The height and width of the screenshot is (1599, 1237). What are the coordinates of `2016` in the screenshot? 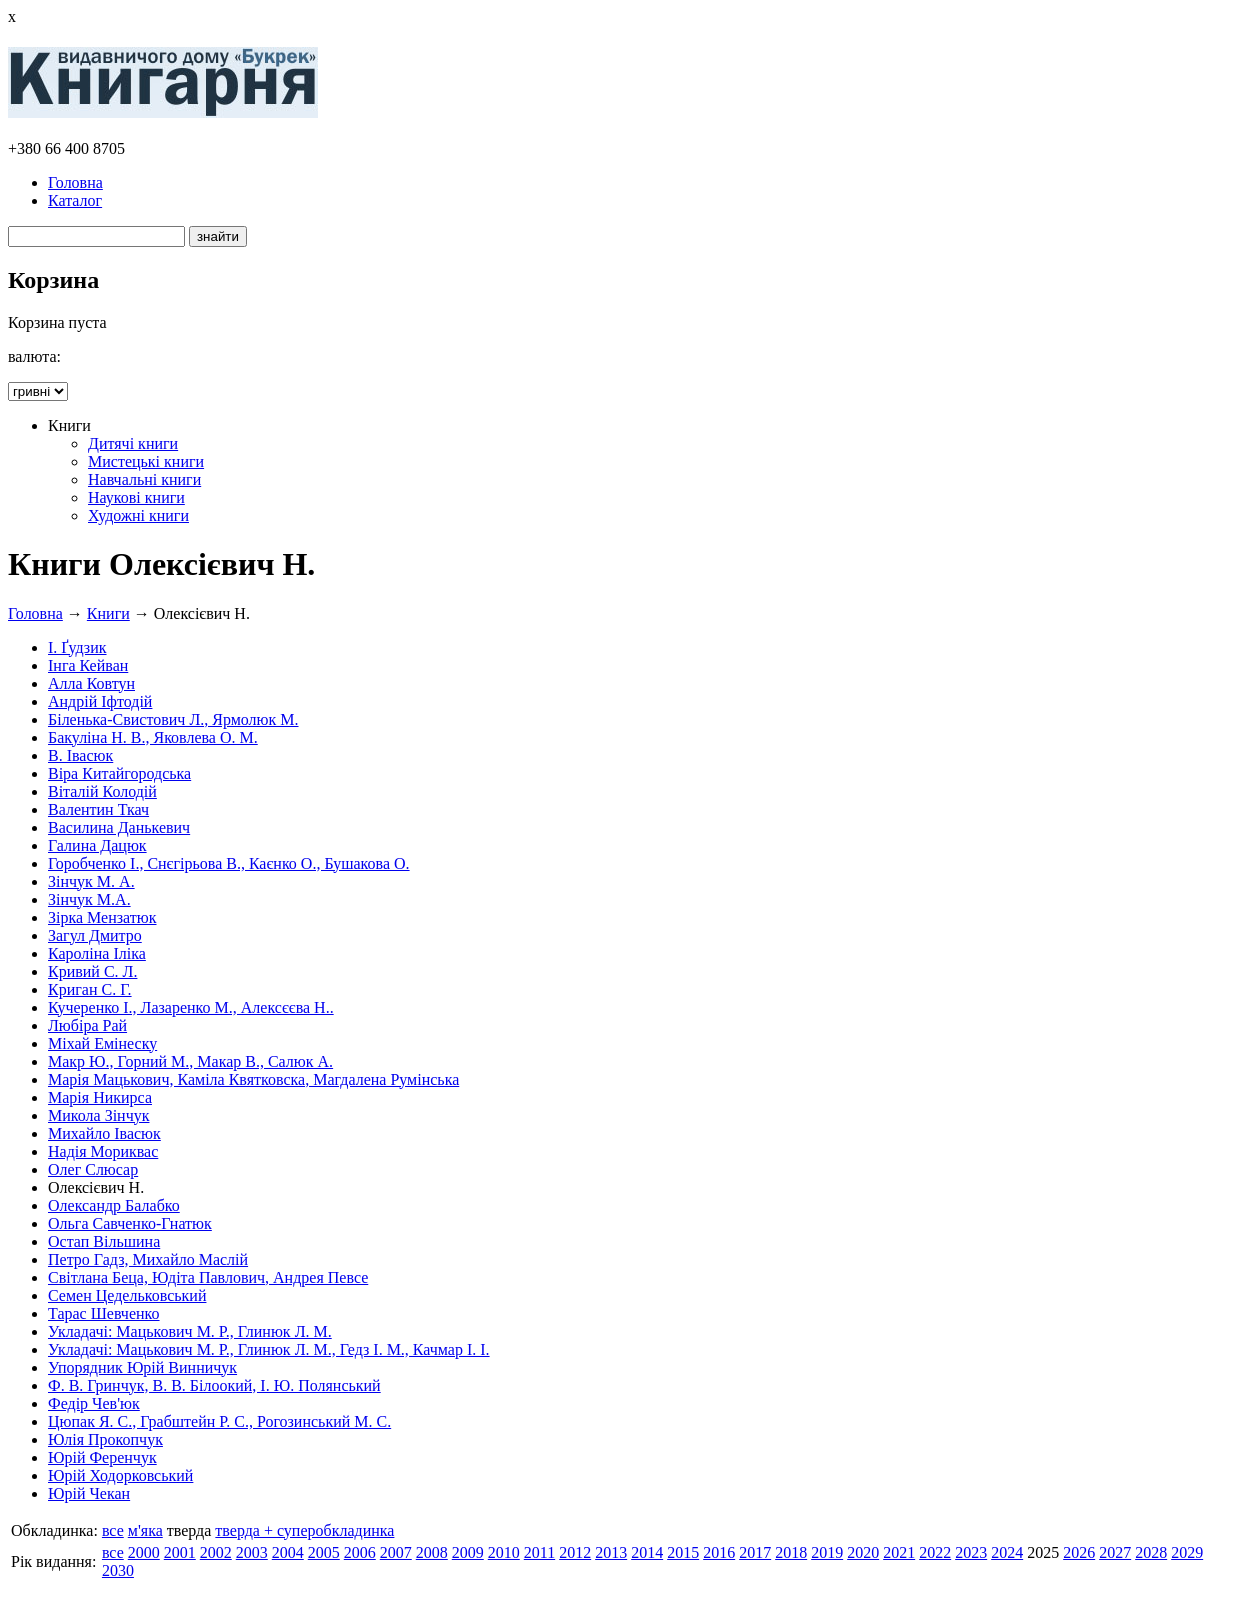 It's located at (719, 1552).